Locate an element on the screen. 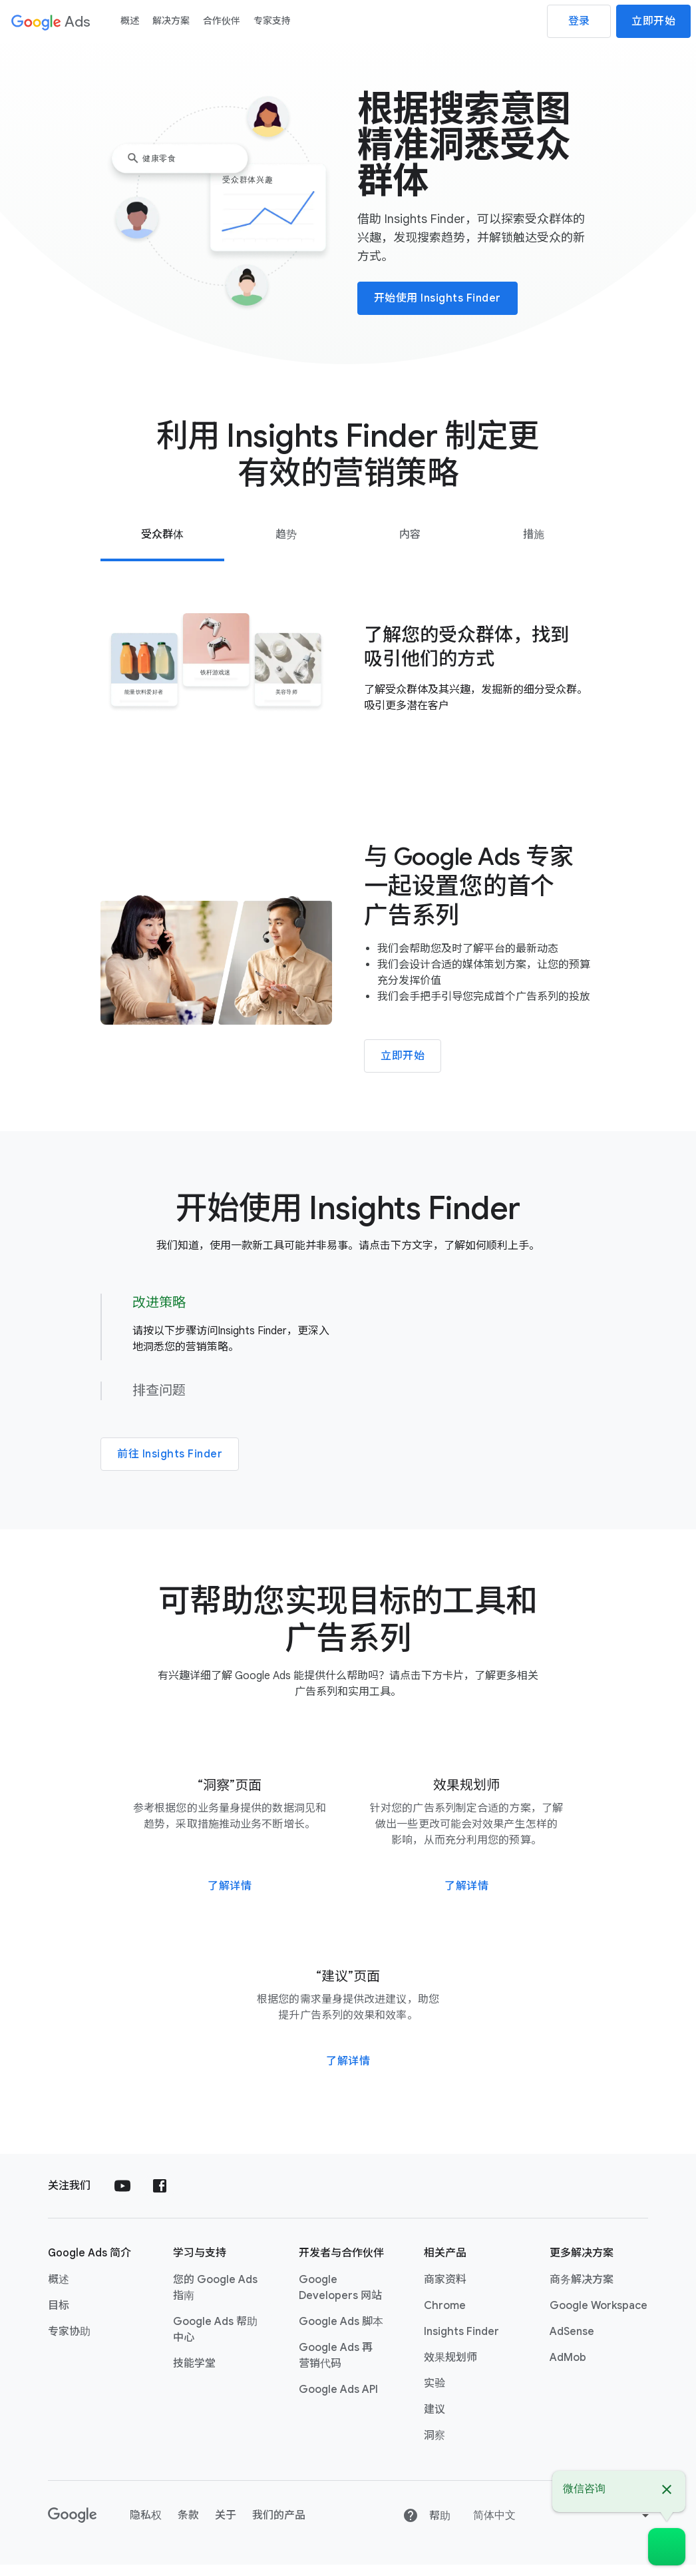 The image size is (696, 2576). 目标 is located at coordinates (58, 2317).